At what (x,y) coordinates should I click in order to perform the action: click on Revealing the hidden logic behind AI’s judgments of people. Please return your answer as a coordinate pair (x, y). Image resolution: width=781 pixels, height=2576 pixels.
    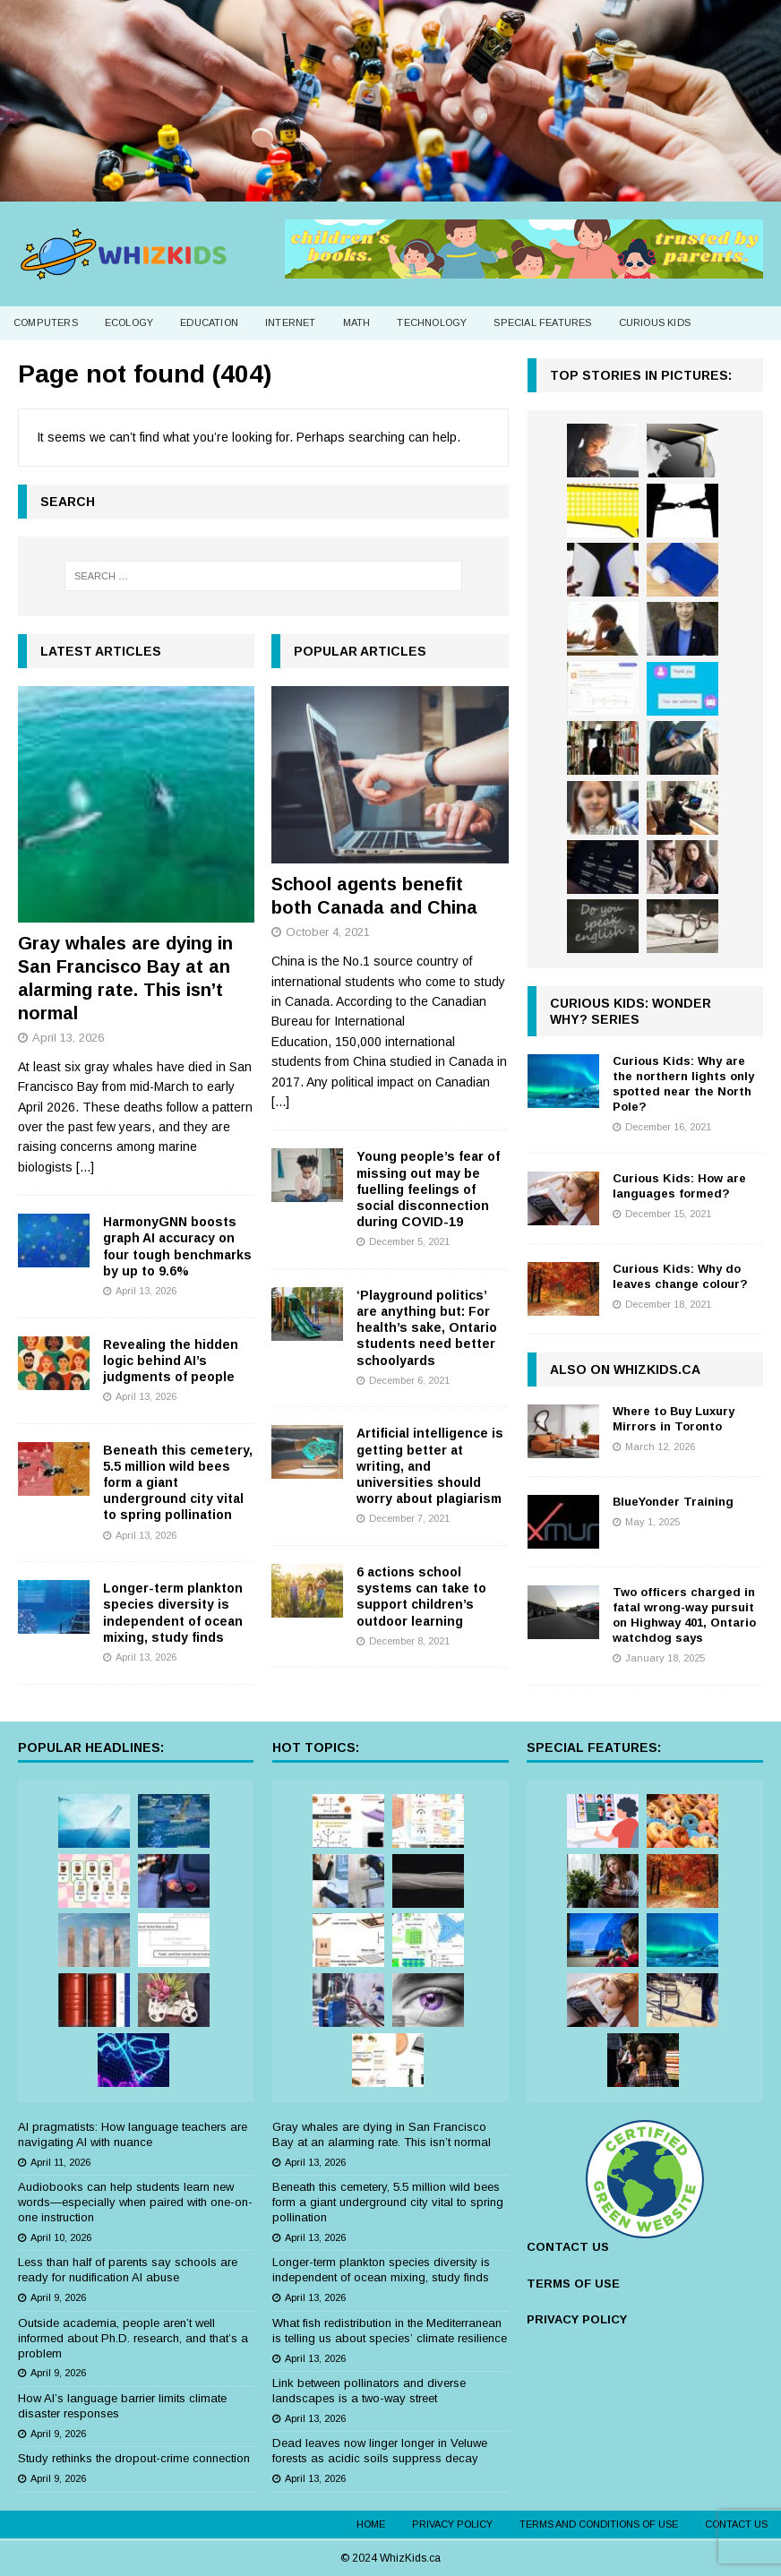
    Looking at the image, I should click on (170, 1360).